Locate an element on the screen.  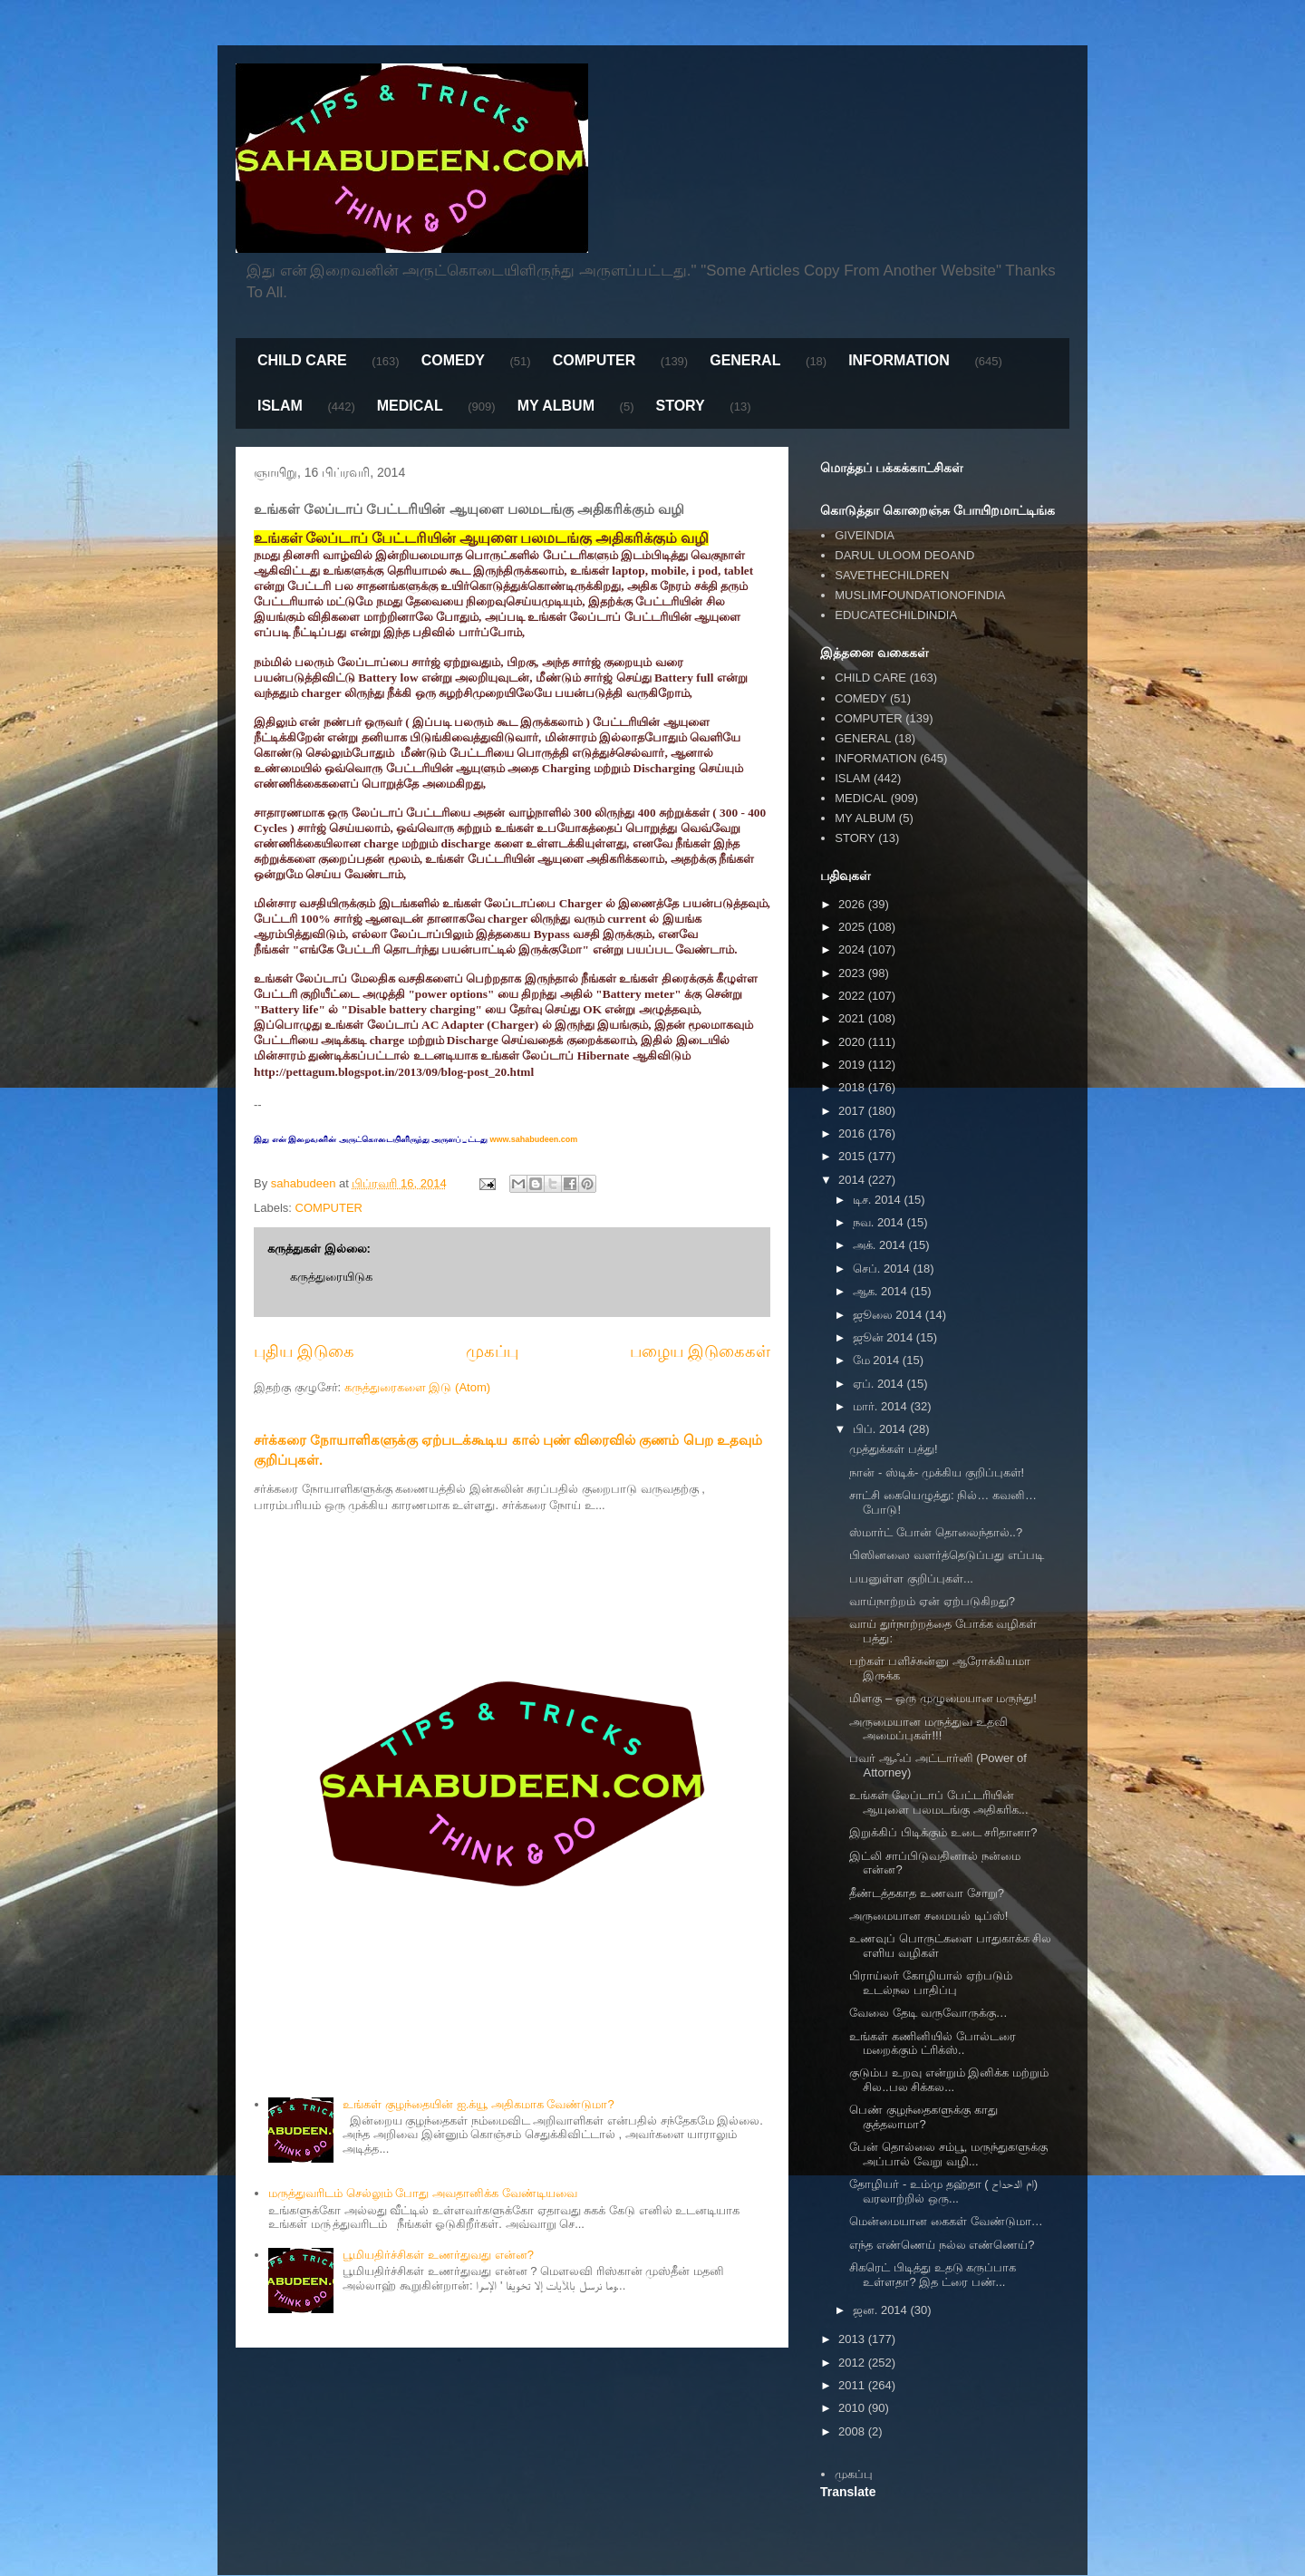
மிளகு – ஒரு முழுமையான மருந்து! is located at coordinates (942, 1698).